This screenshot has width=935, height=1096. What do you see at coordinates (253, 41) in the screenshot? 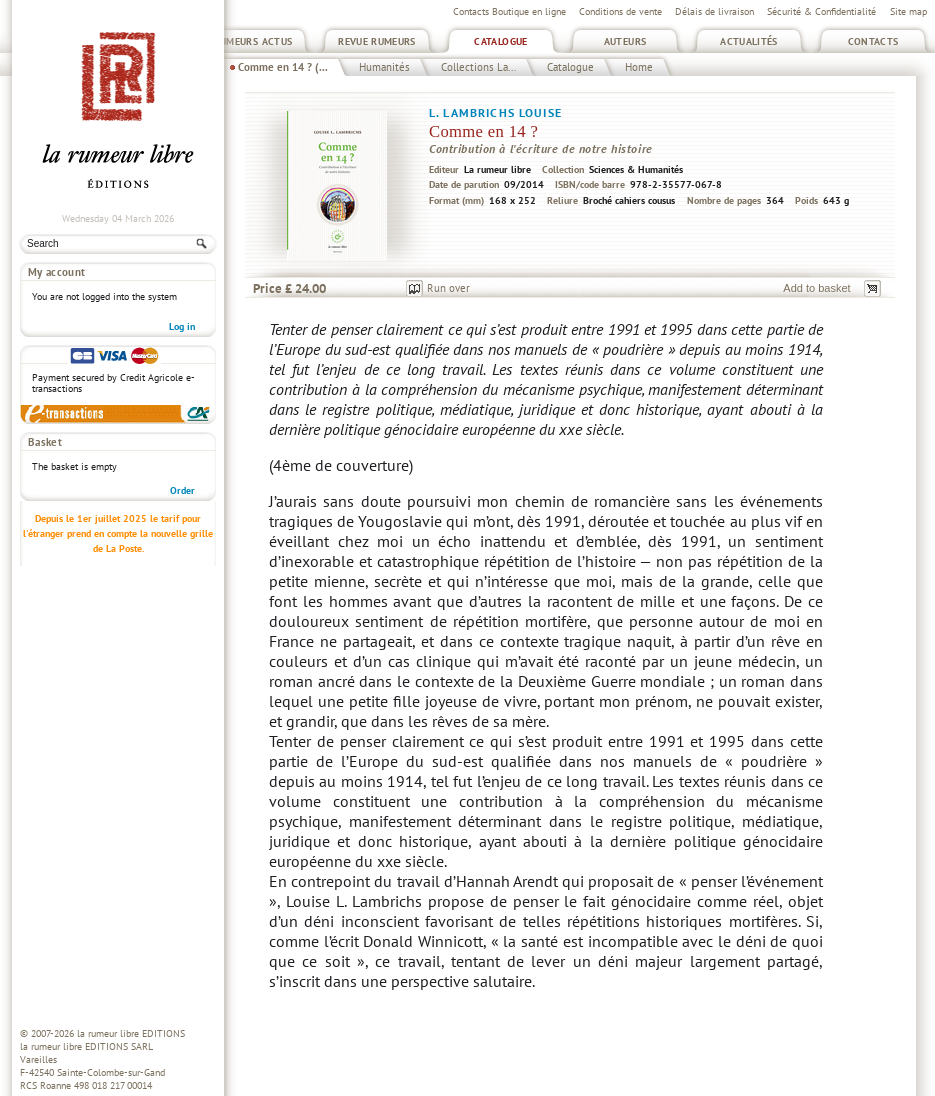
I see `Rumeurs Actus` at bounding box center [253, 41].